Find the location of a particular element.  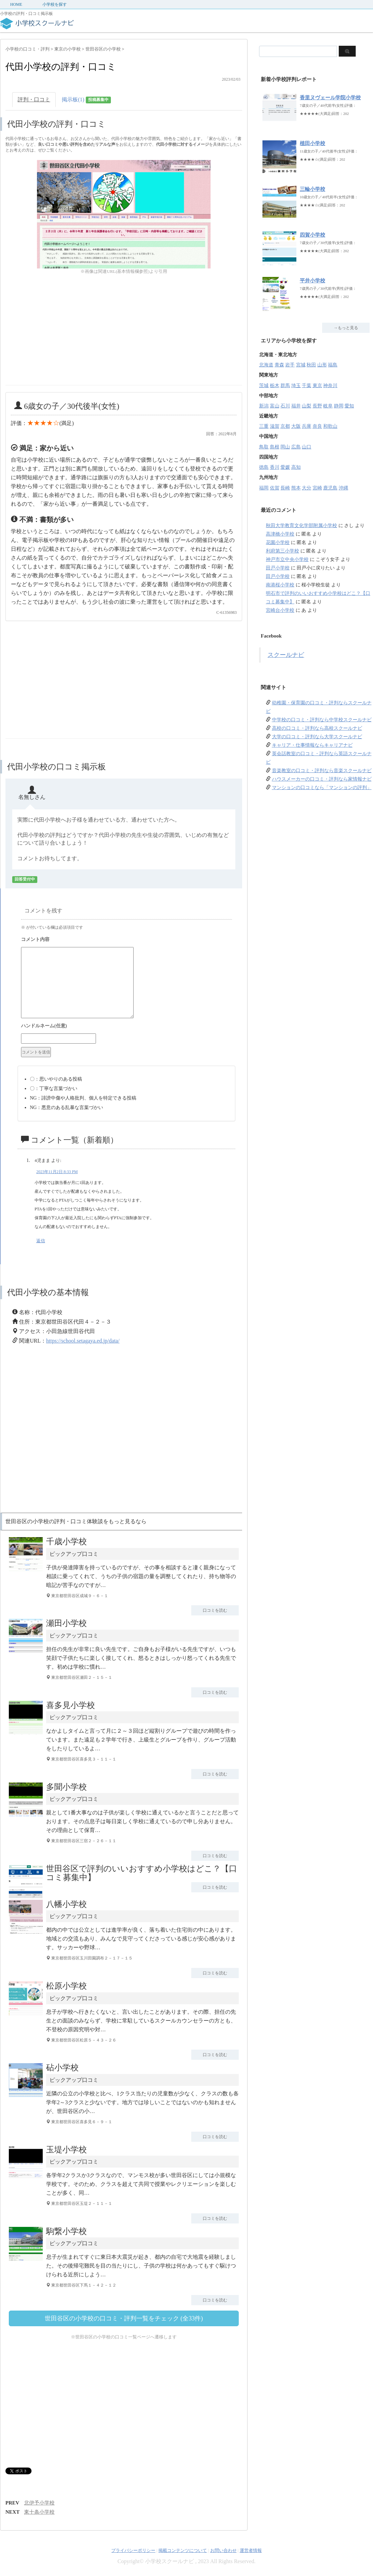

砧小学校 is located at coordinates (62, 2067).